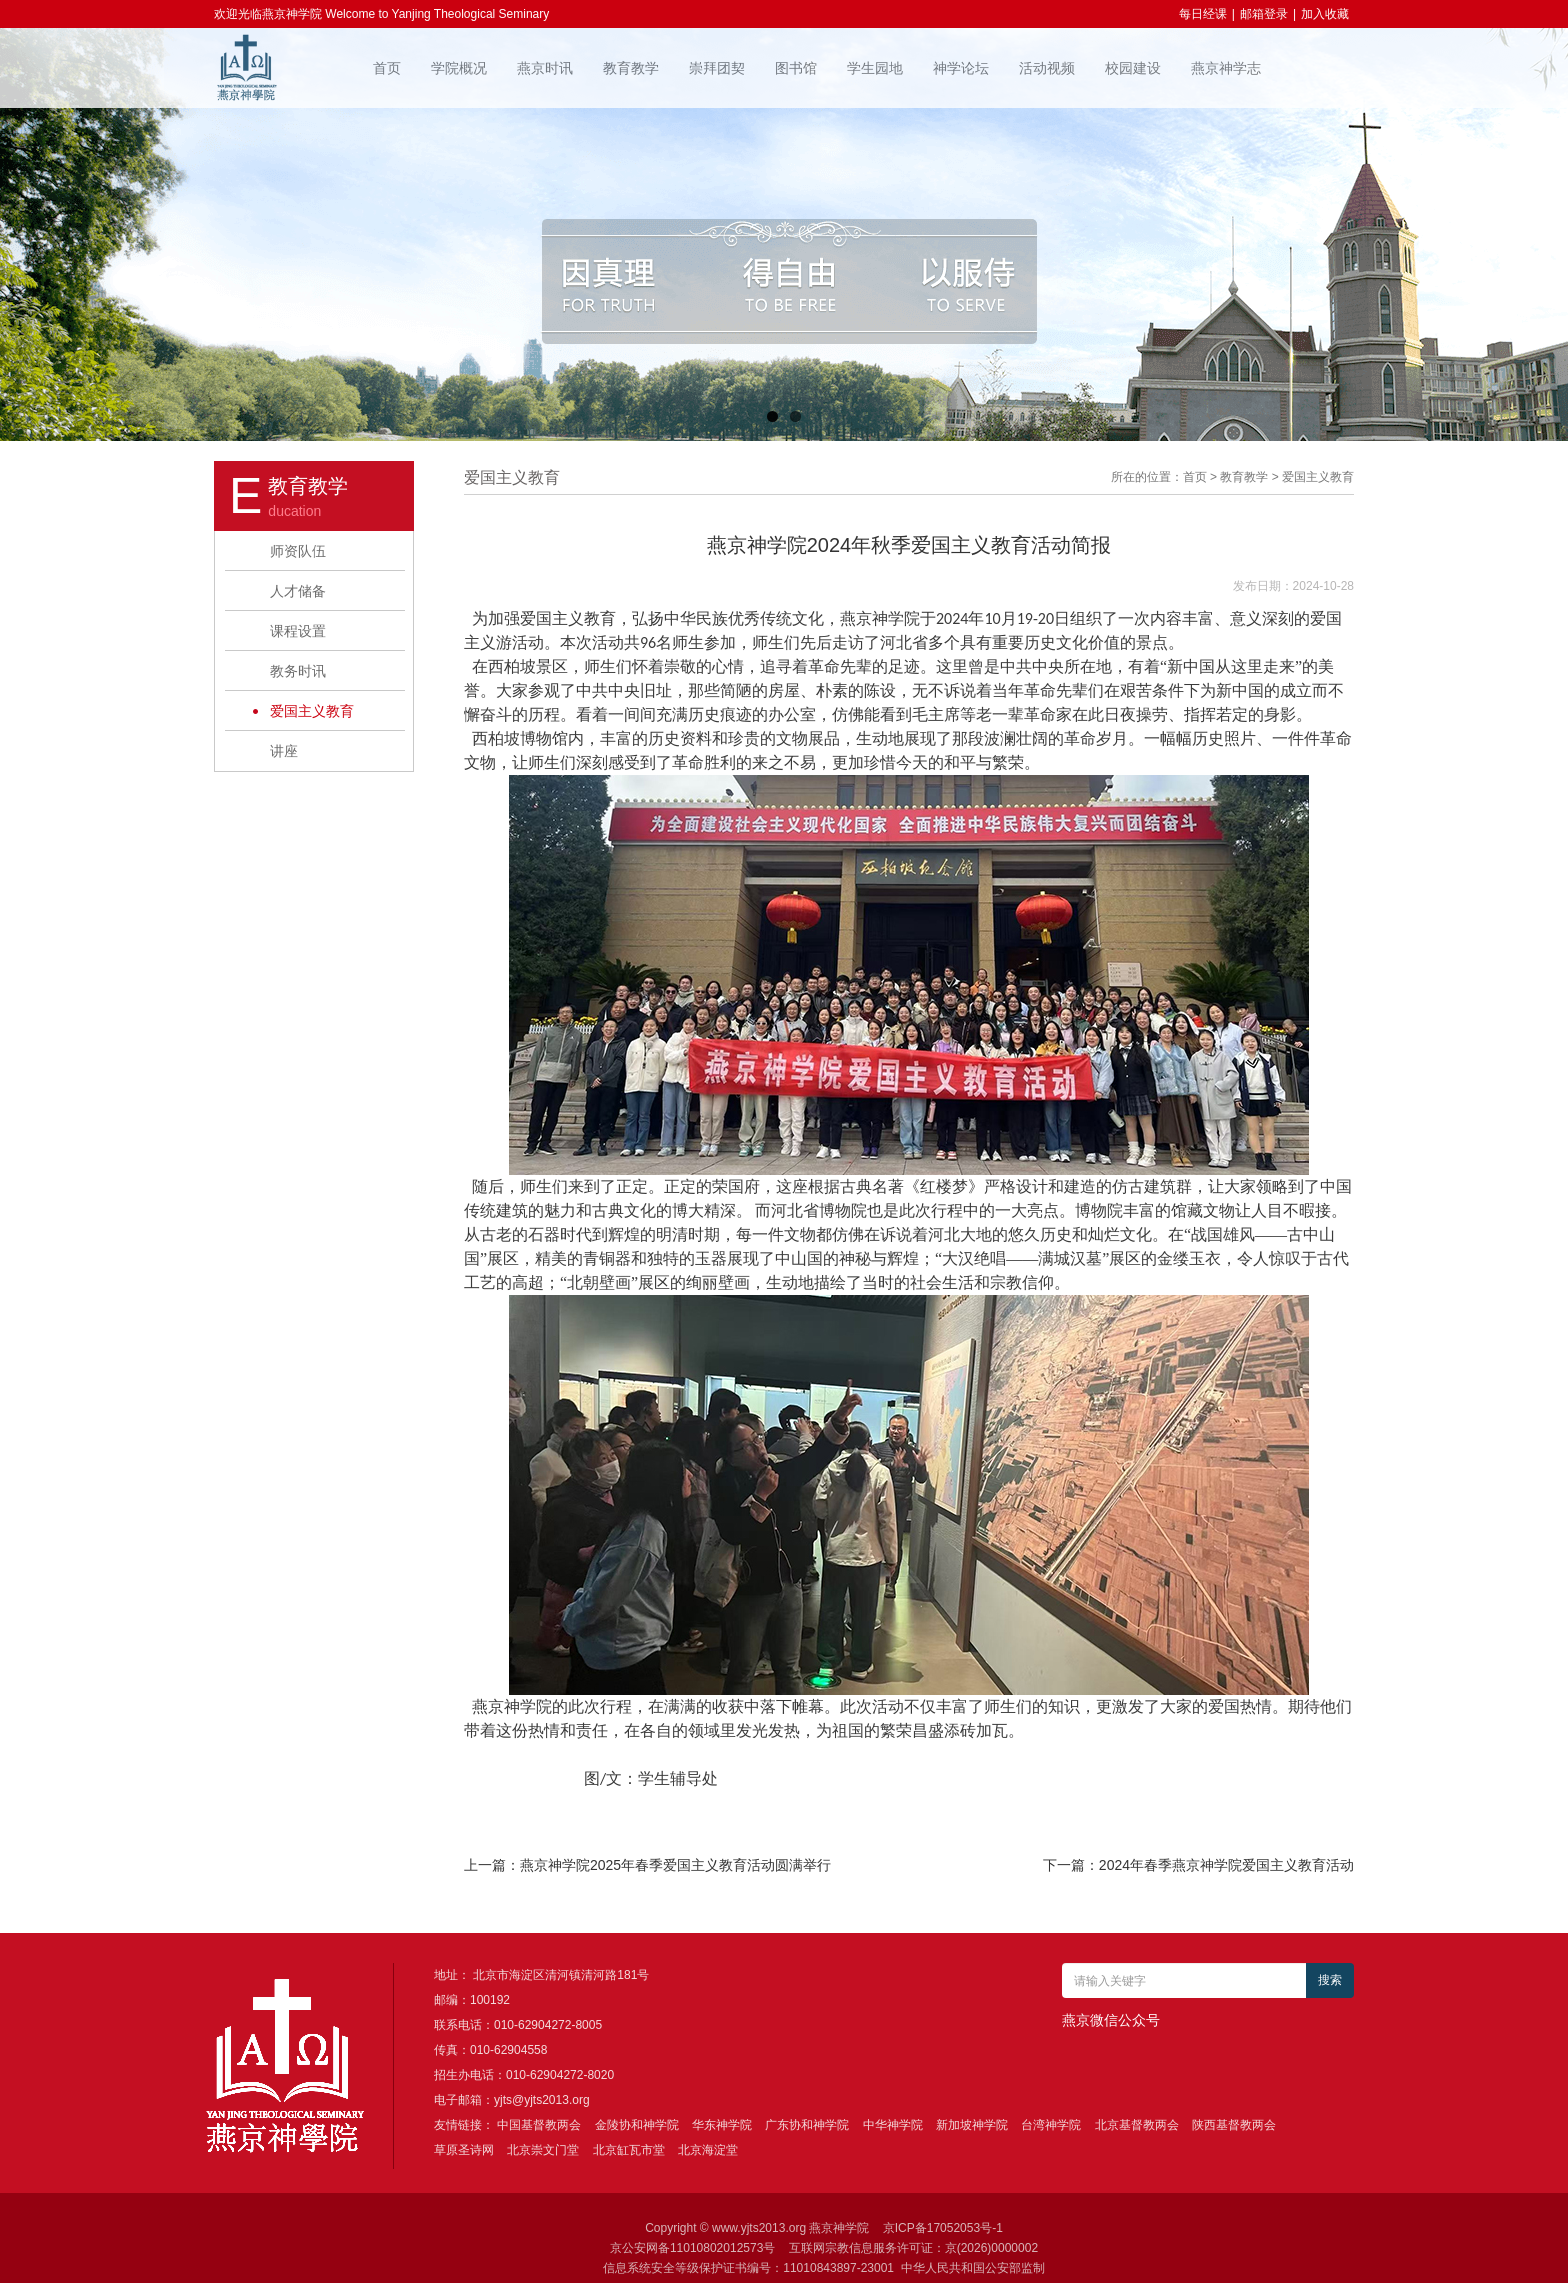  Describe the element at coordinates (1047, 68) in the screenshot. I see `活动视频` at that location.